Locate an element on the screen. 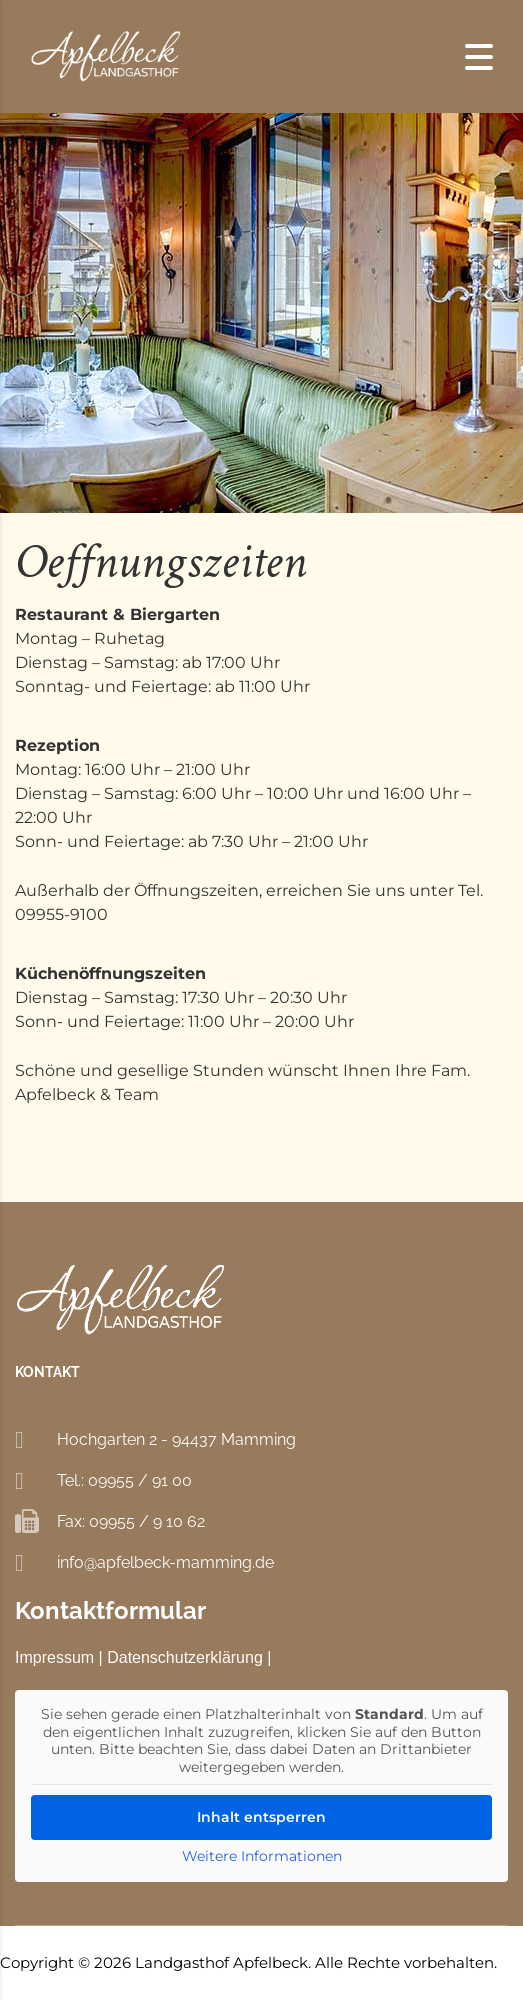  Datenschutzerklärung is located at coordinates (185, 1657).